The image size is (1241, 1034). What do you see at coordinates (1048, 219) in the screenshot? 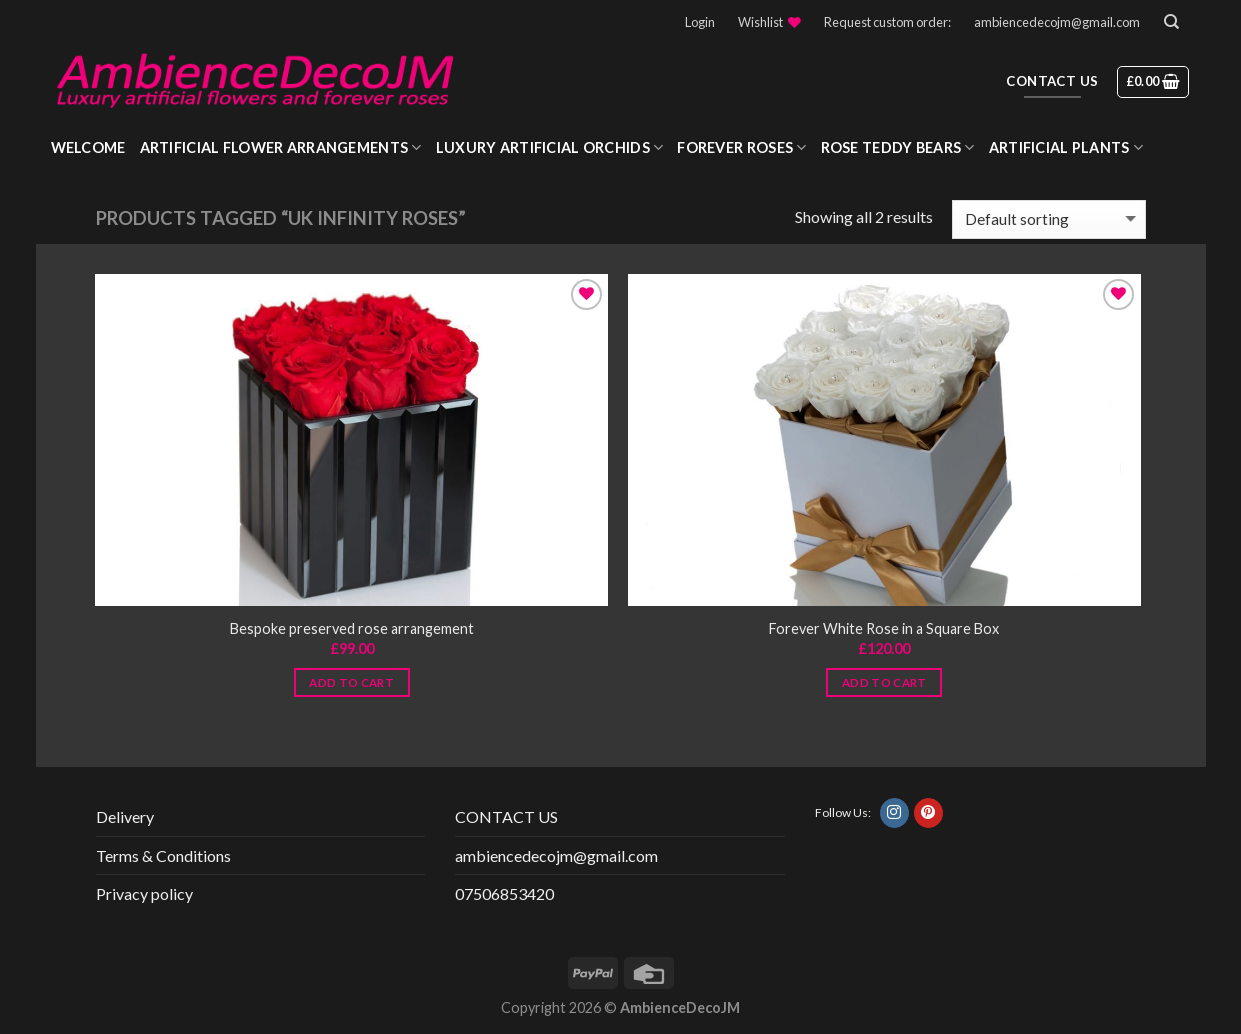
I see `[Shop order]` at bounding box center [1048, 219].